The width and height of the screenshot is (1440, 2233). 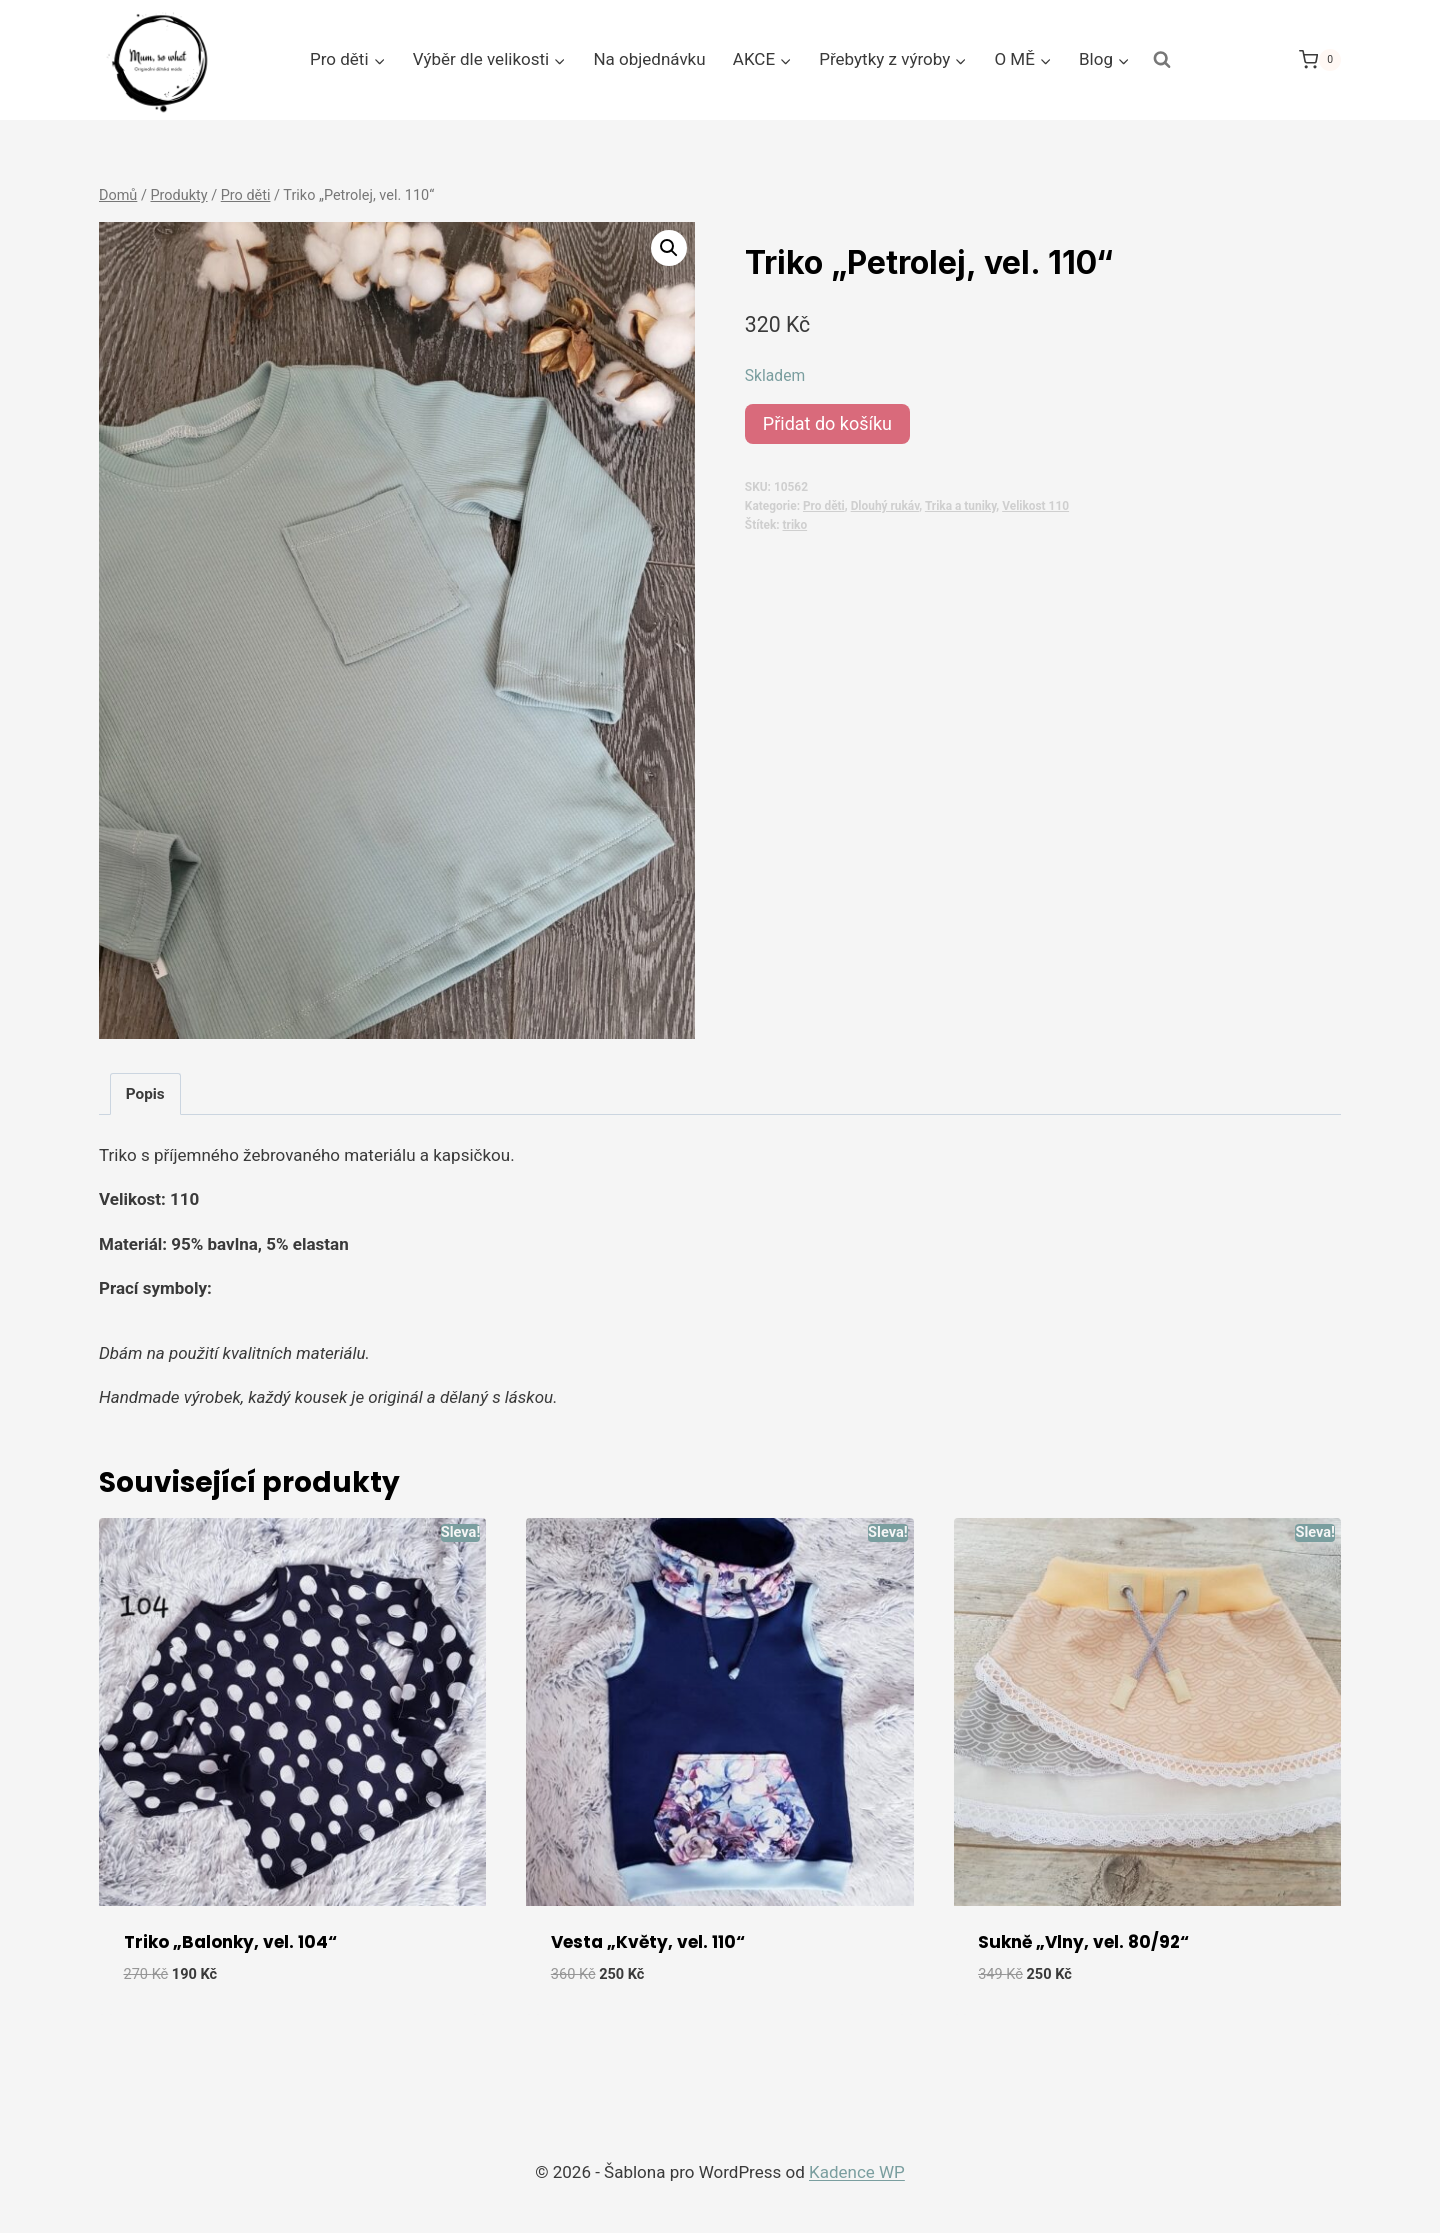 What do you see at coordinates (145, 1094) in the screenshot?
I see `Popis [tab]` at bounding box center [145, 1094].